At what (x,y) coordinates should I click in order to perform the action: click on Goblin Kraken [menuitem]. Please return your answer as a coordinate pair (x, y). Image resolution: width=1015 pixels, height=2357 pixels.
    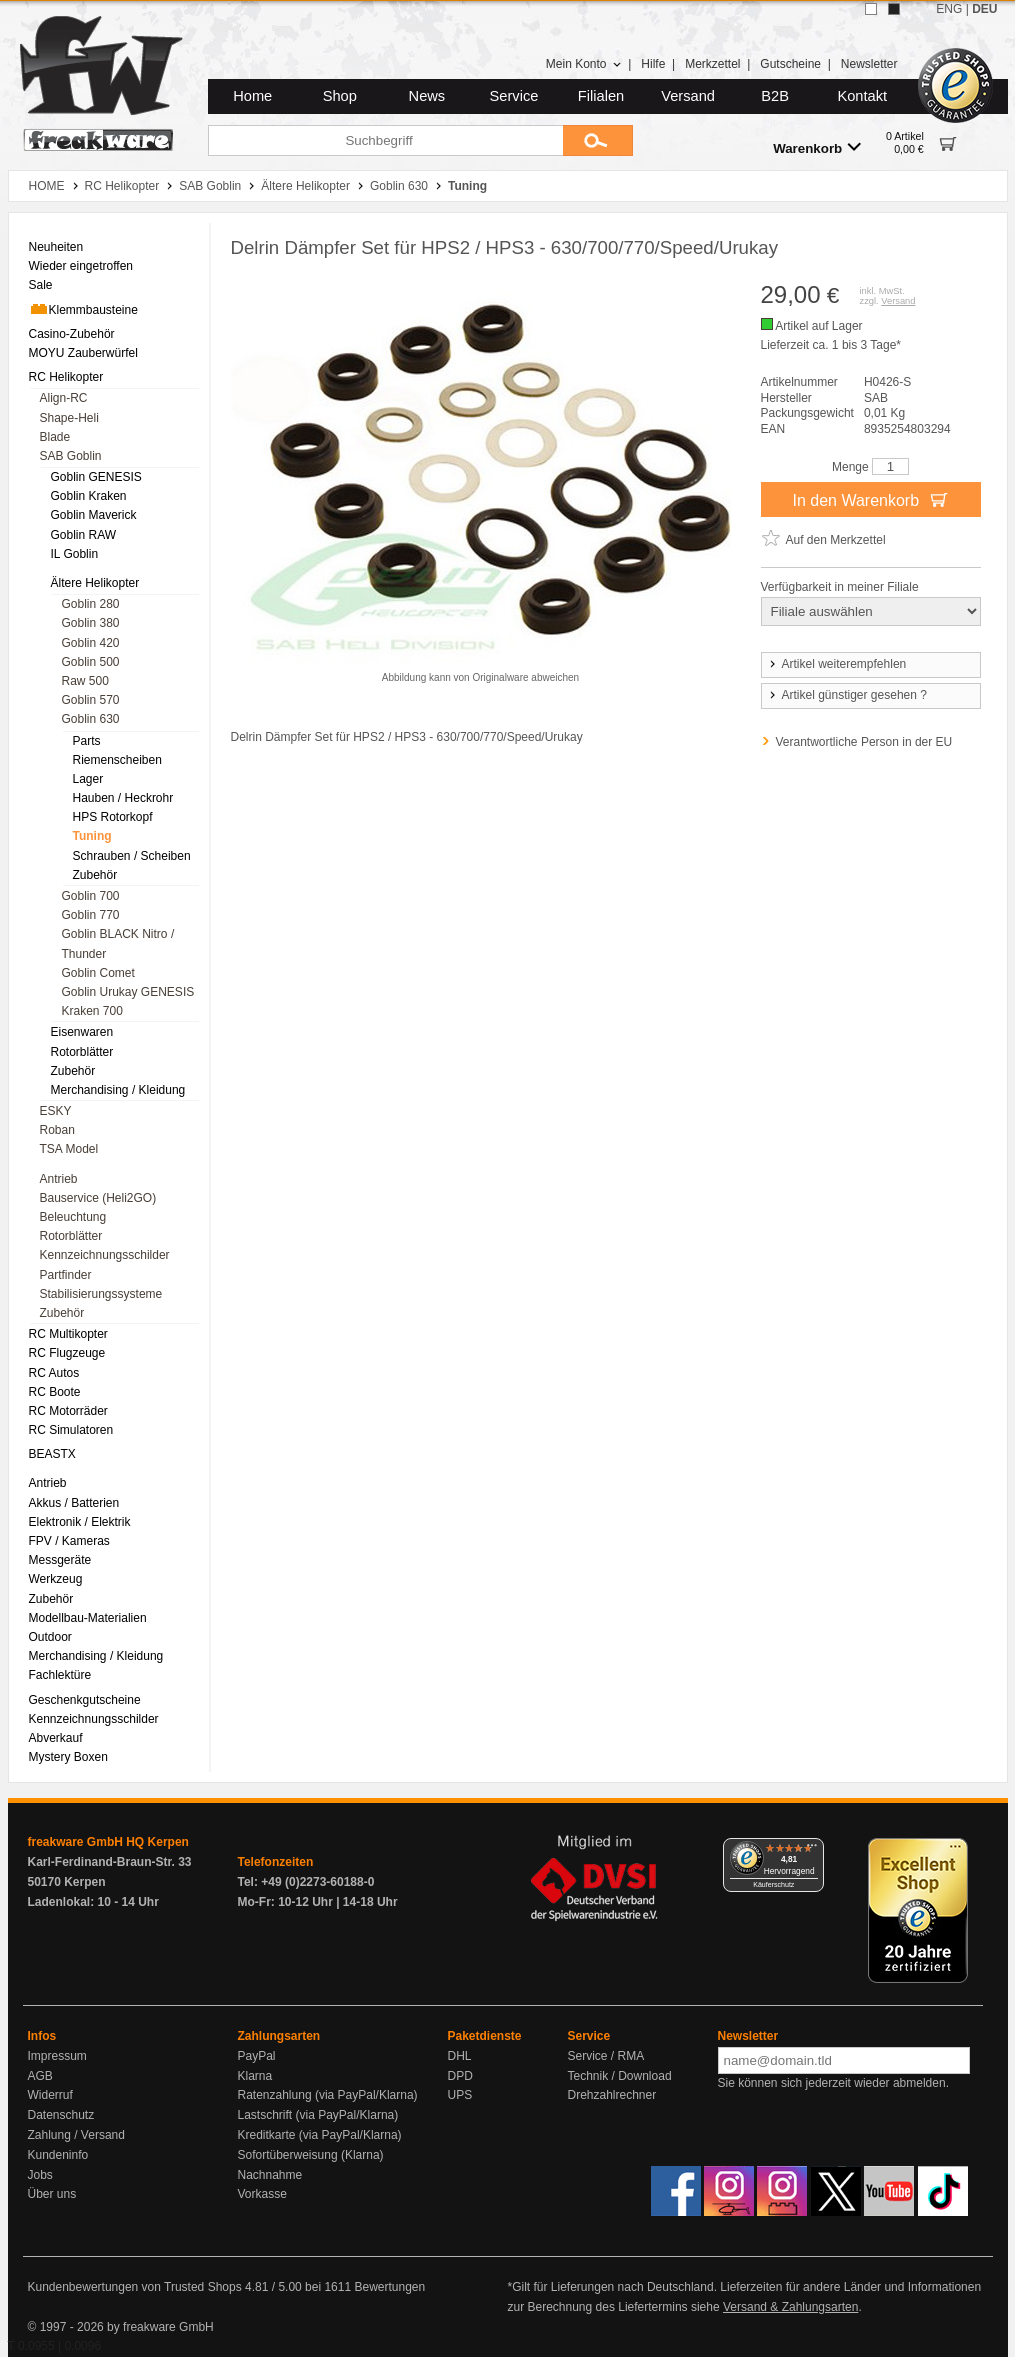
    Looking at the image, I should click on (89, 496).